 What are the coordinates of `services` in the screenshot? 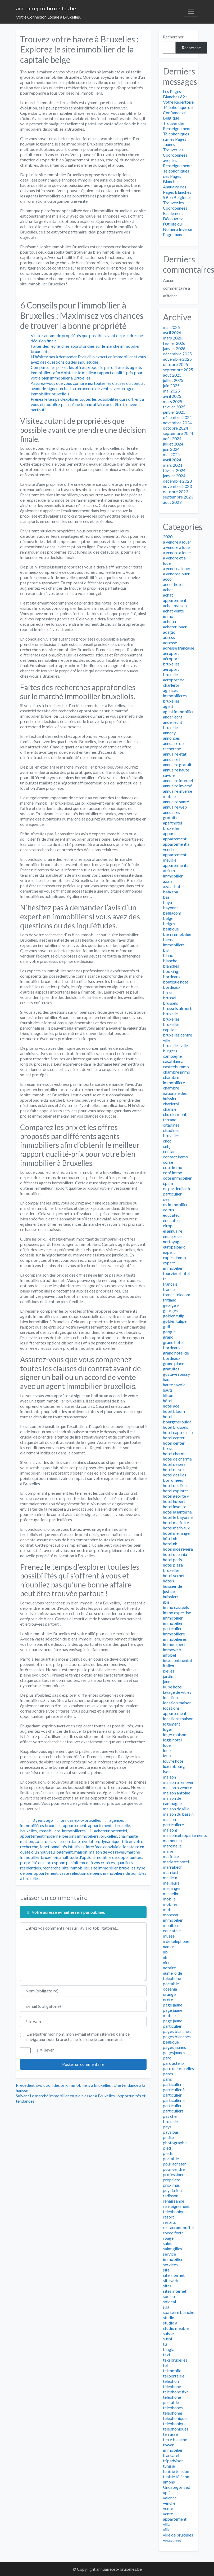 It's located at (170, 2264).